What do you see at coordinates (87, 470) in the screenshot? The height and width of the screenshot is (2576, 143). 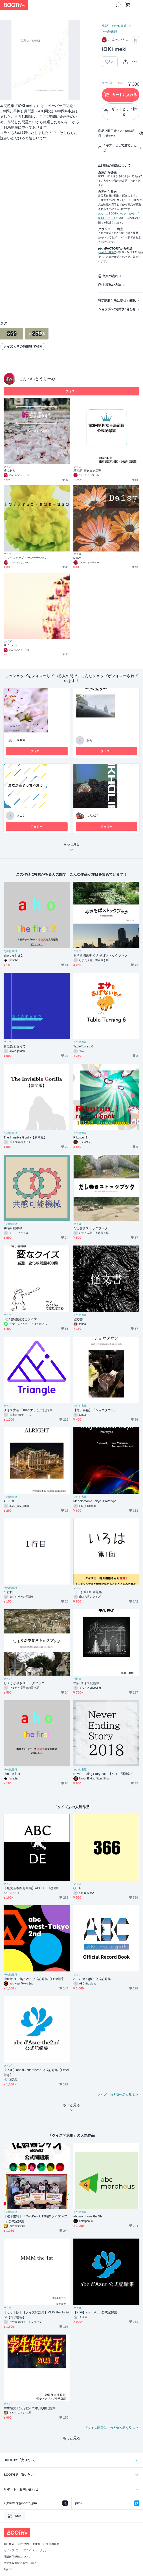 I see `第3回早押女王決定戦` at bounding box center [87, 470].